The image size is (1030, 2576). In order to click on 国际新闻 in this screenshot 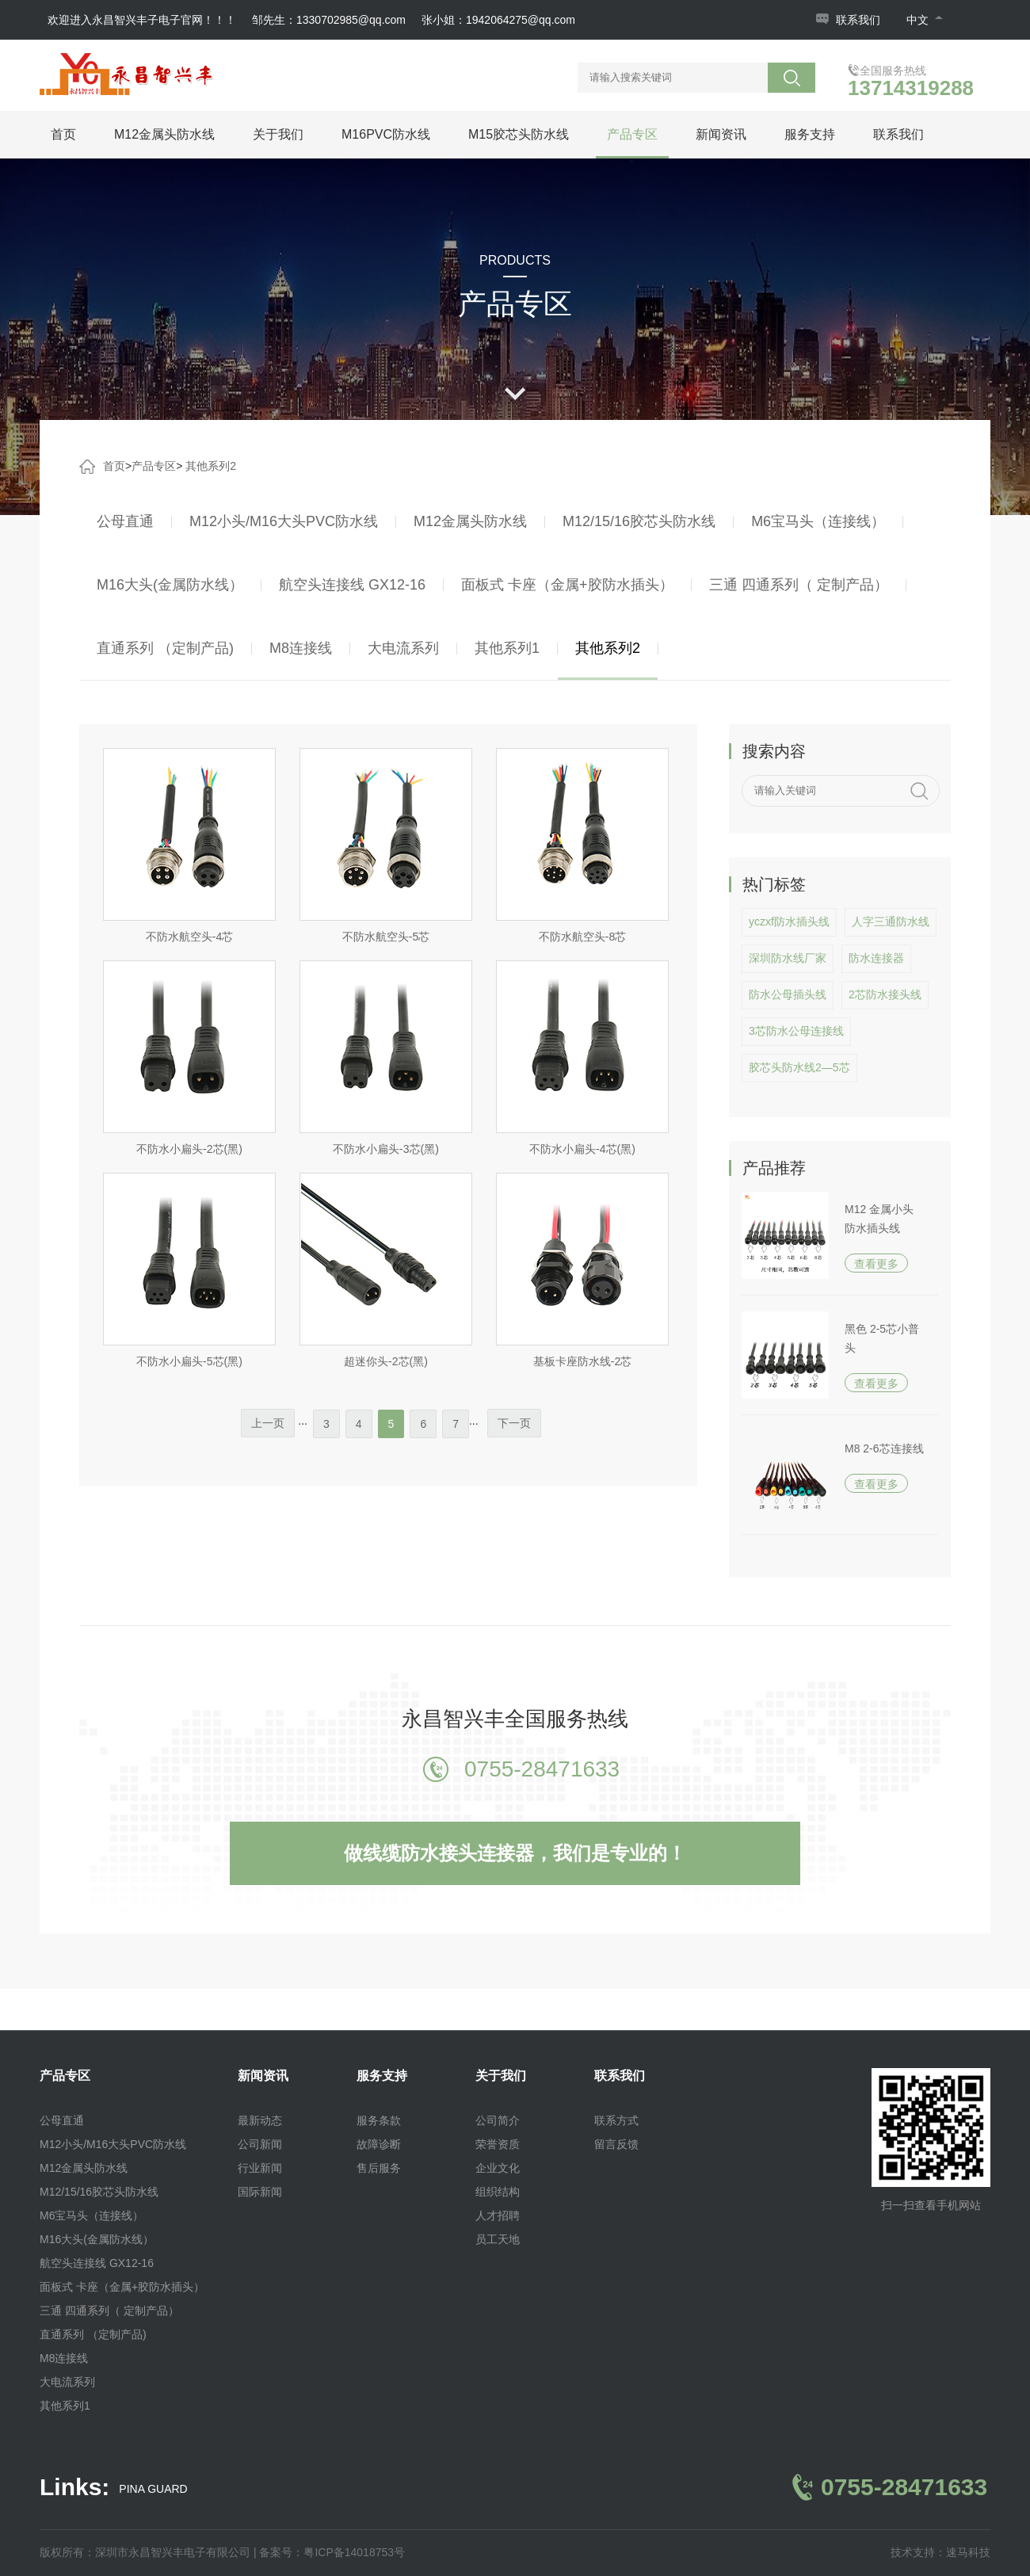, I will do `click(260, 2191)`.